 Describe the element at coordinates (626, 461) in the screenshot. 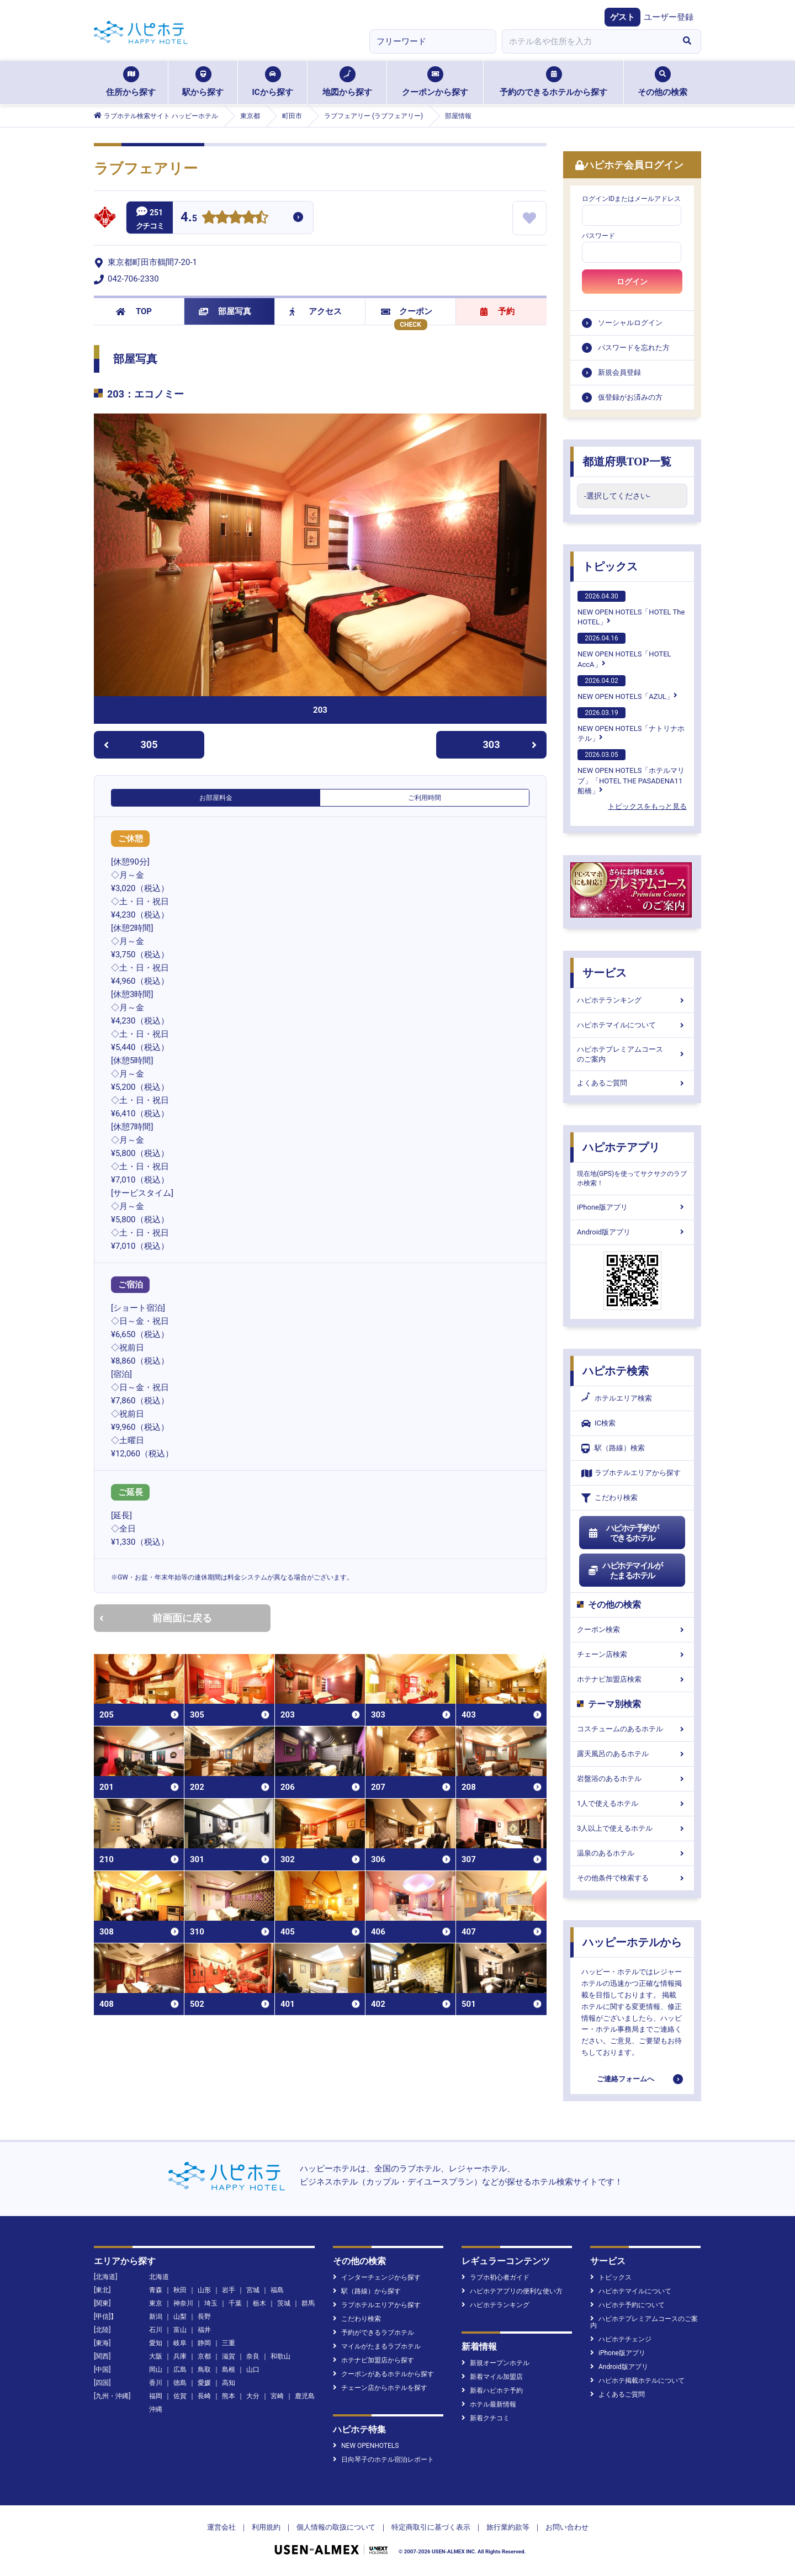

I see `都道府県TOP一覧` at that location.